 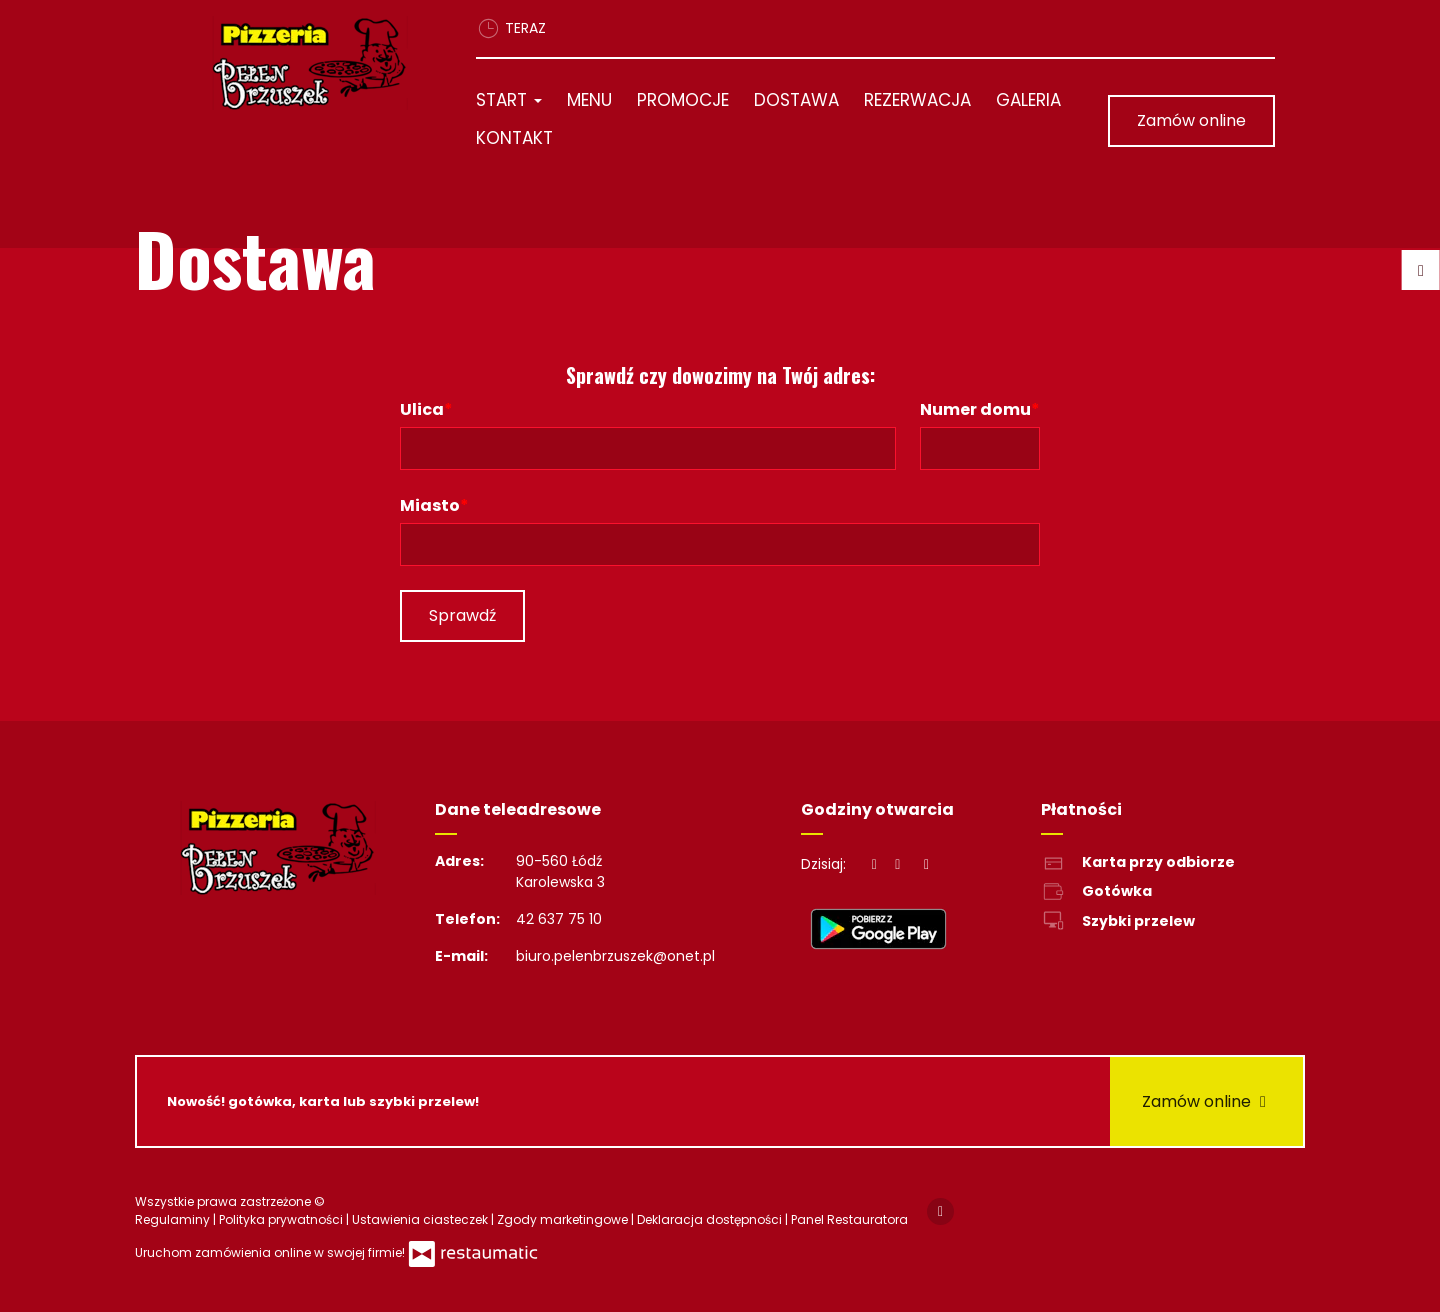 What do you see at coordinates (462, 615) in the screenshot?
I see `Sprawdź` at bounding box center [462, 615].